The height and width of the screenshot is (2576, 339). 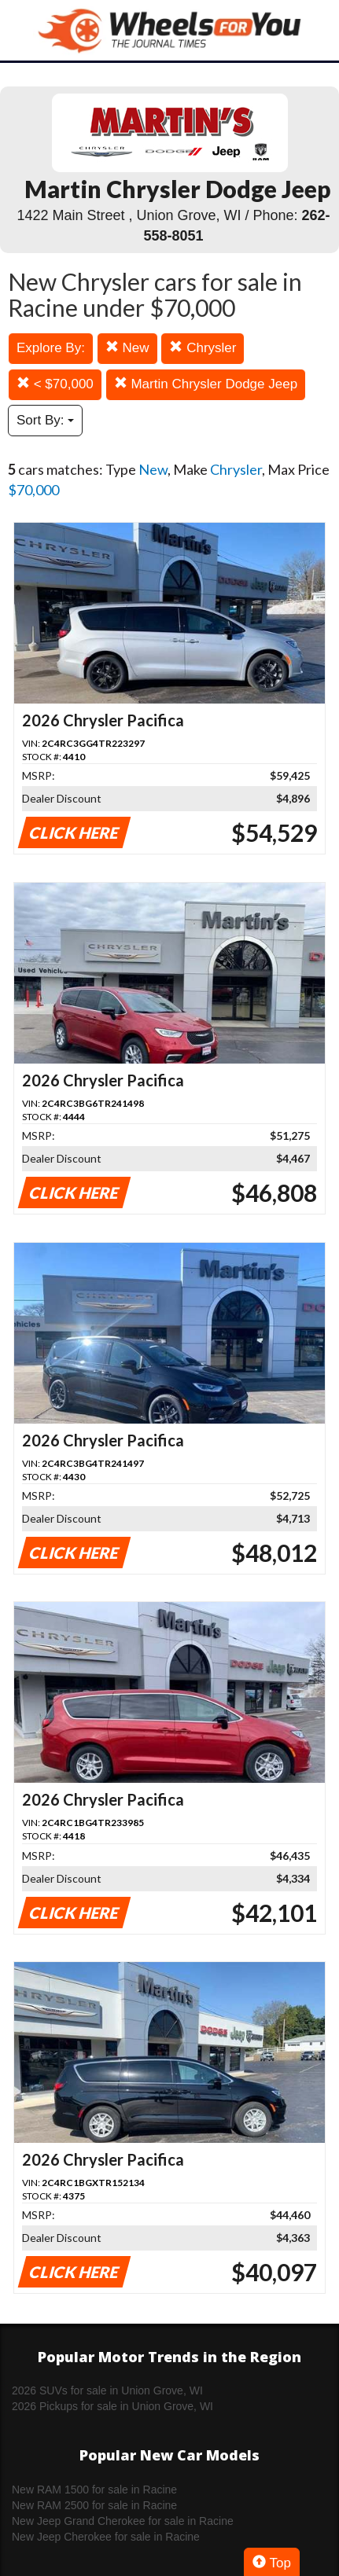 What do you see at coordinates (107, 2390) in the screenshot?
I see `2026 SUVs for sale in Union Grove, WI` at bounding box center [107, 2390].